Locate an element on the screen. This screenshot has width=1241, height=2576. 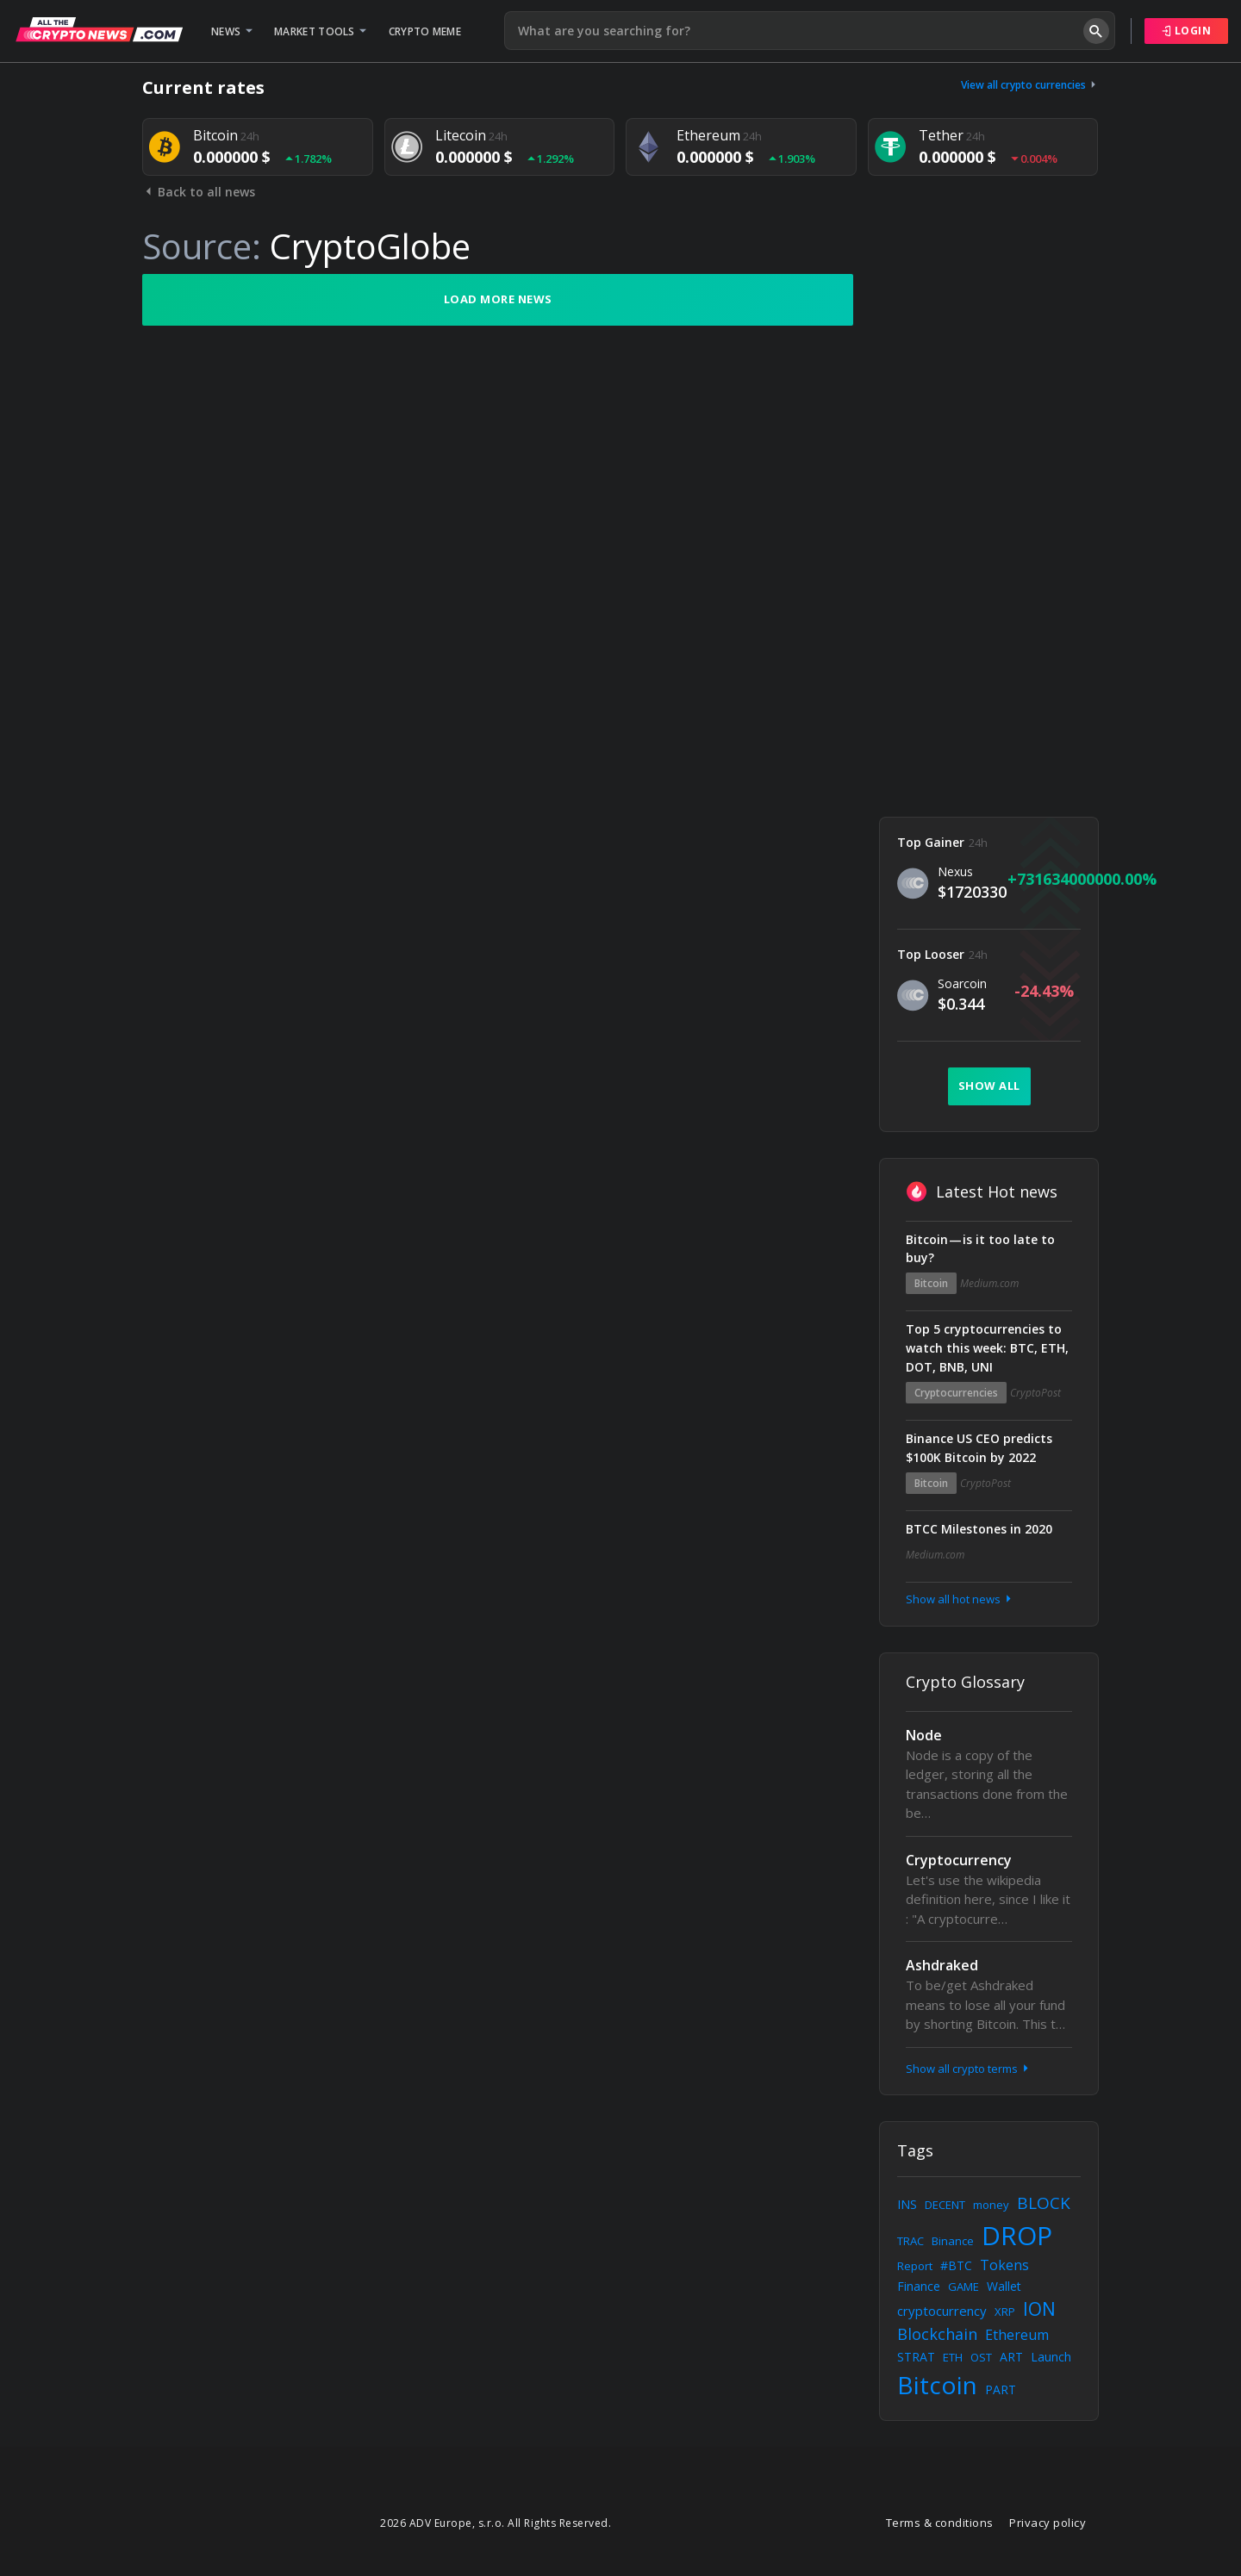
XRP is located at coordinates (1005, 2311).